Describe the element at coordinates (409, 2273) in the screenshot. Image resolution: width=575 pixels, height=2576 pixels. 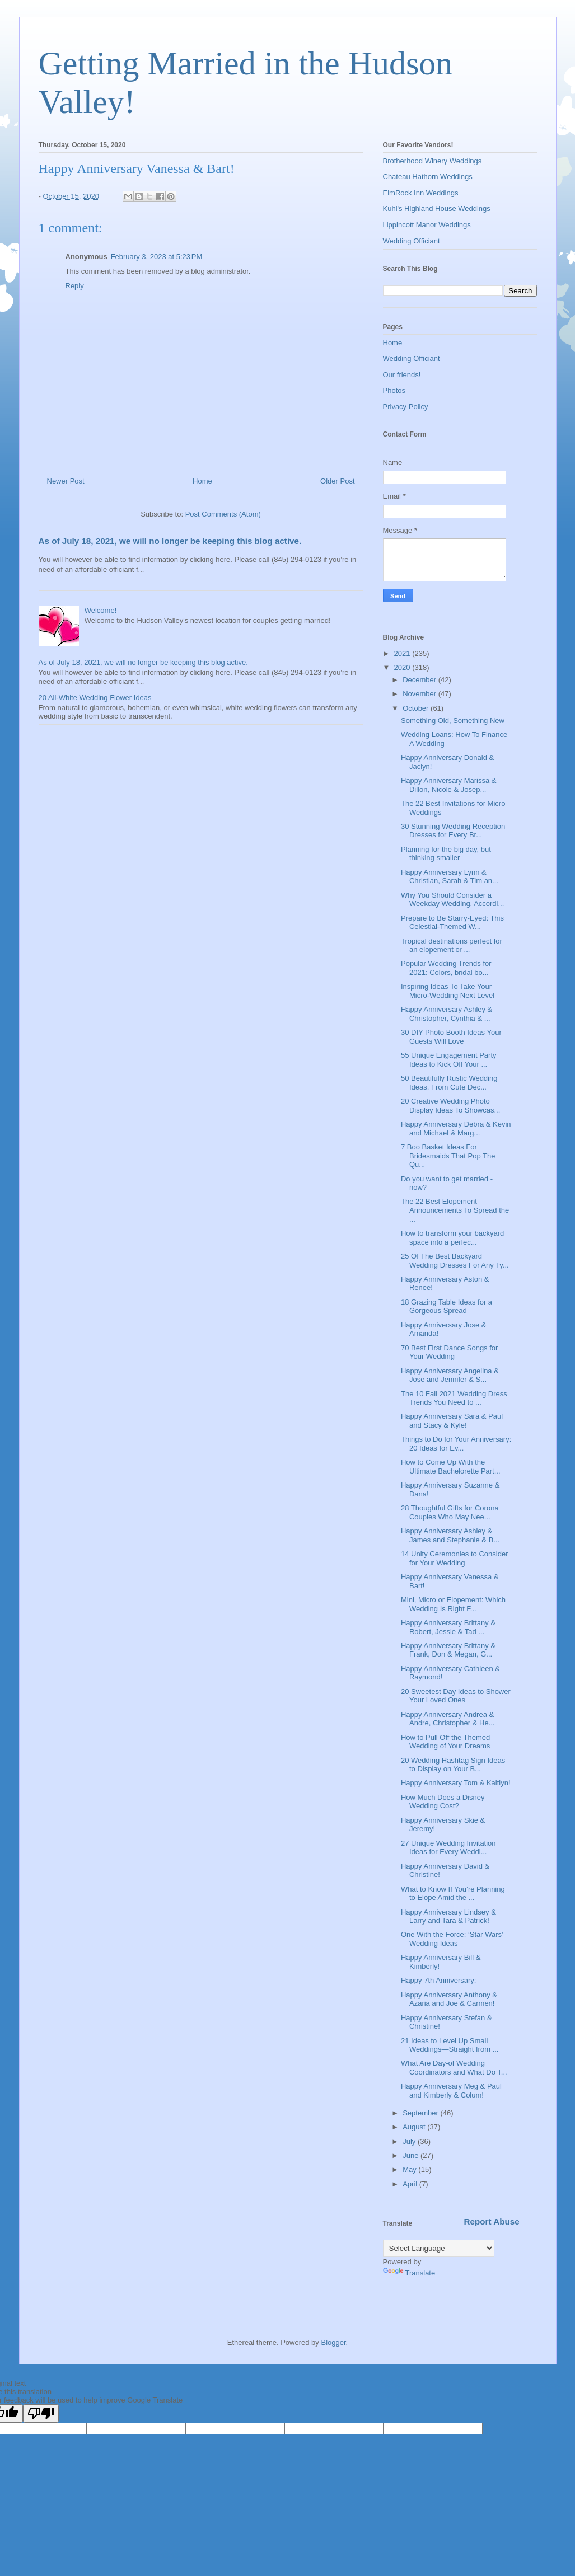
I see `Translate` at that location.